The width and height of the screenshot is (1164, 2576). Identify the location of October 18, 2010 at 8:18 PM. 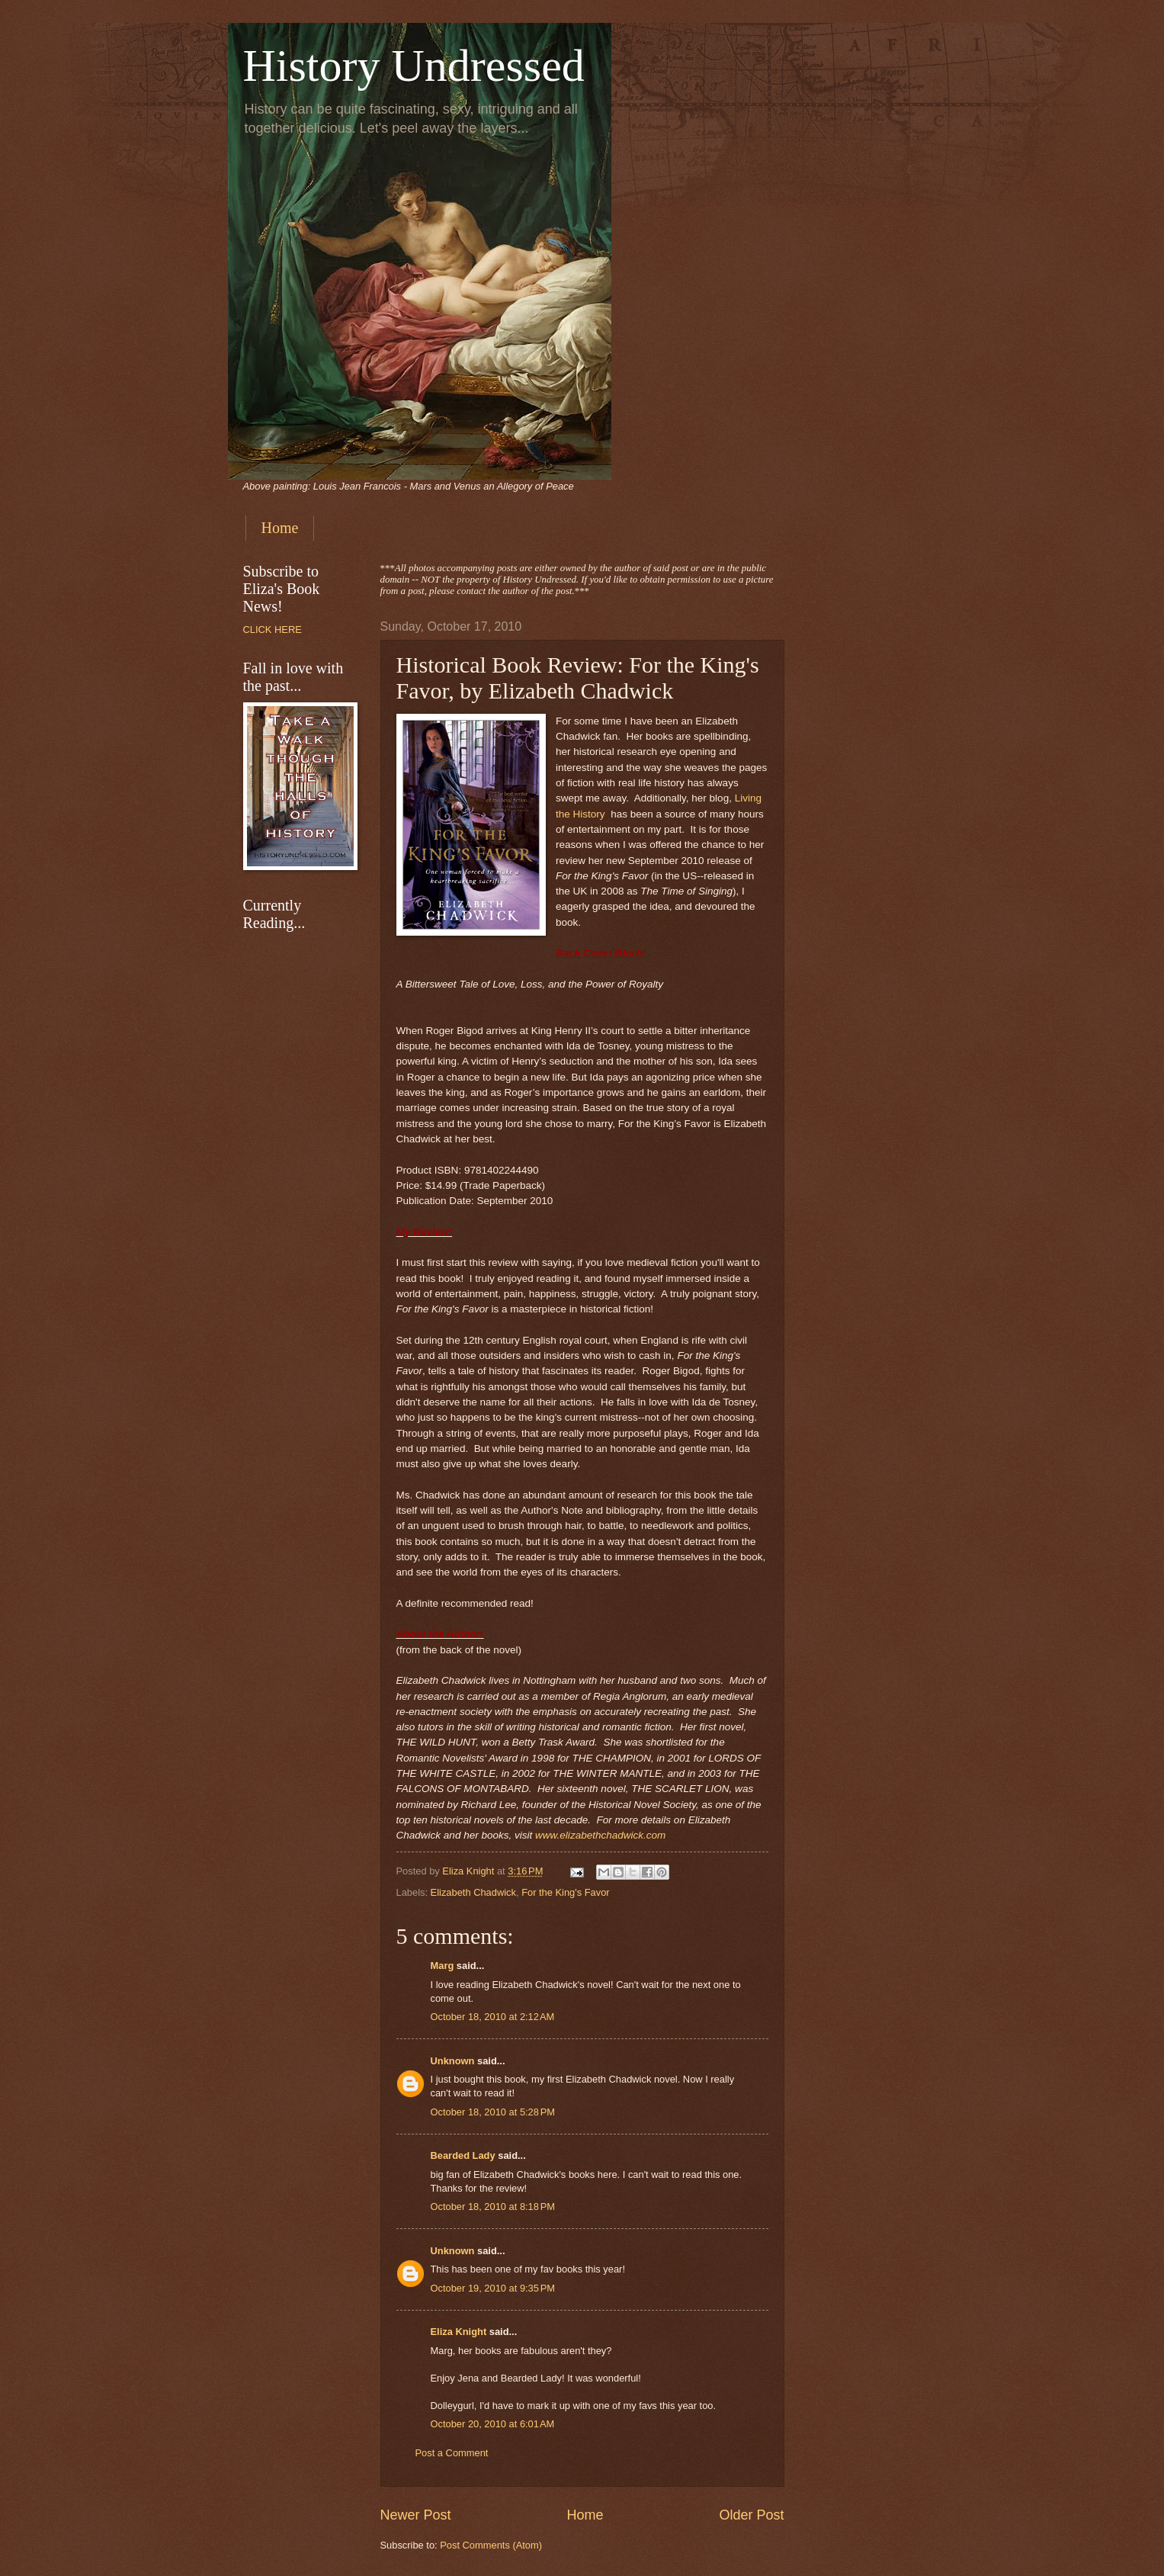
(493, 2206).